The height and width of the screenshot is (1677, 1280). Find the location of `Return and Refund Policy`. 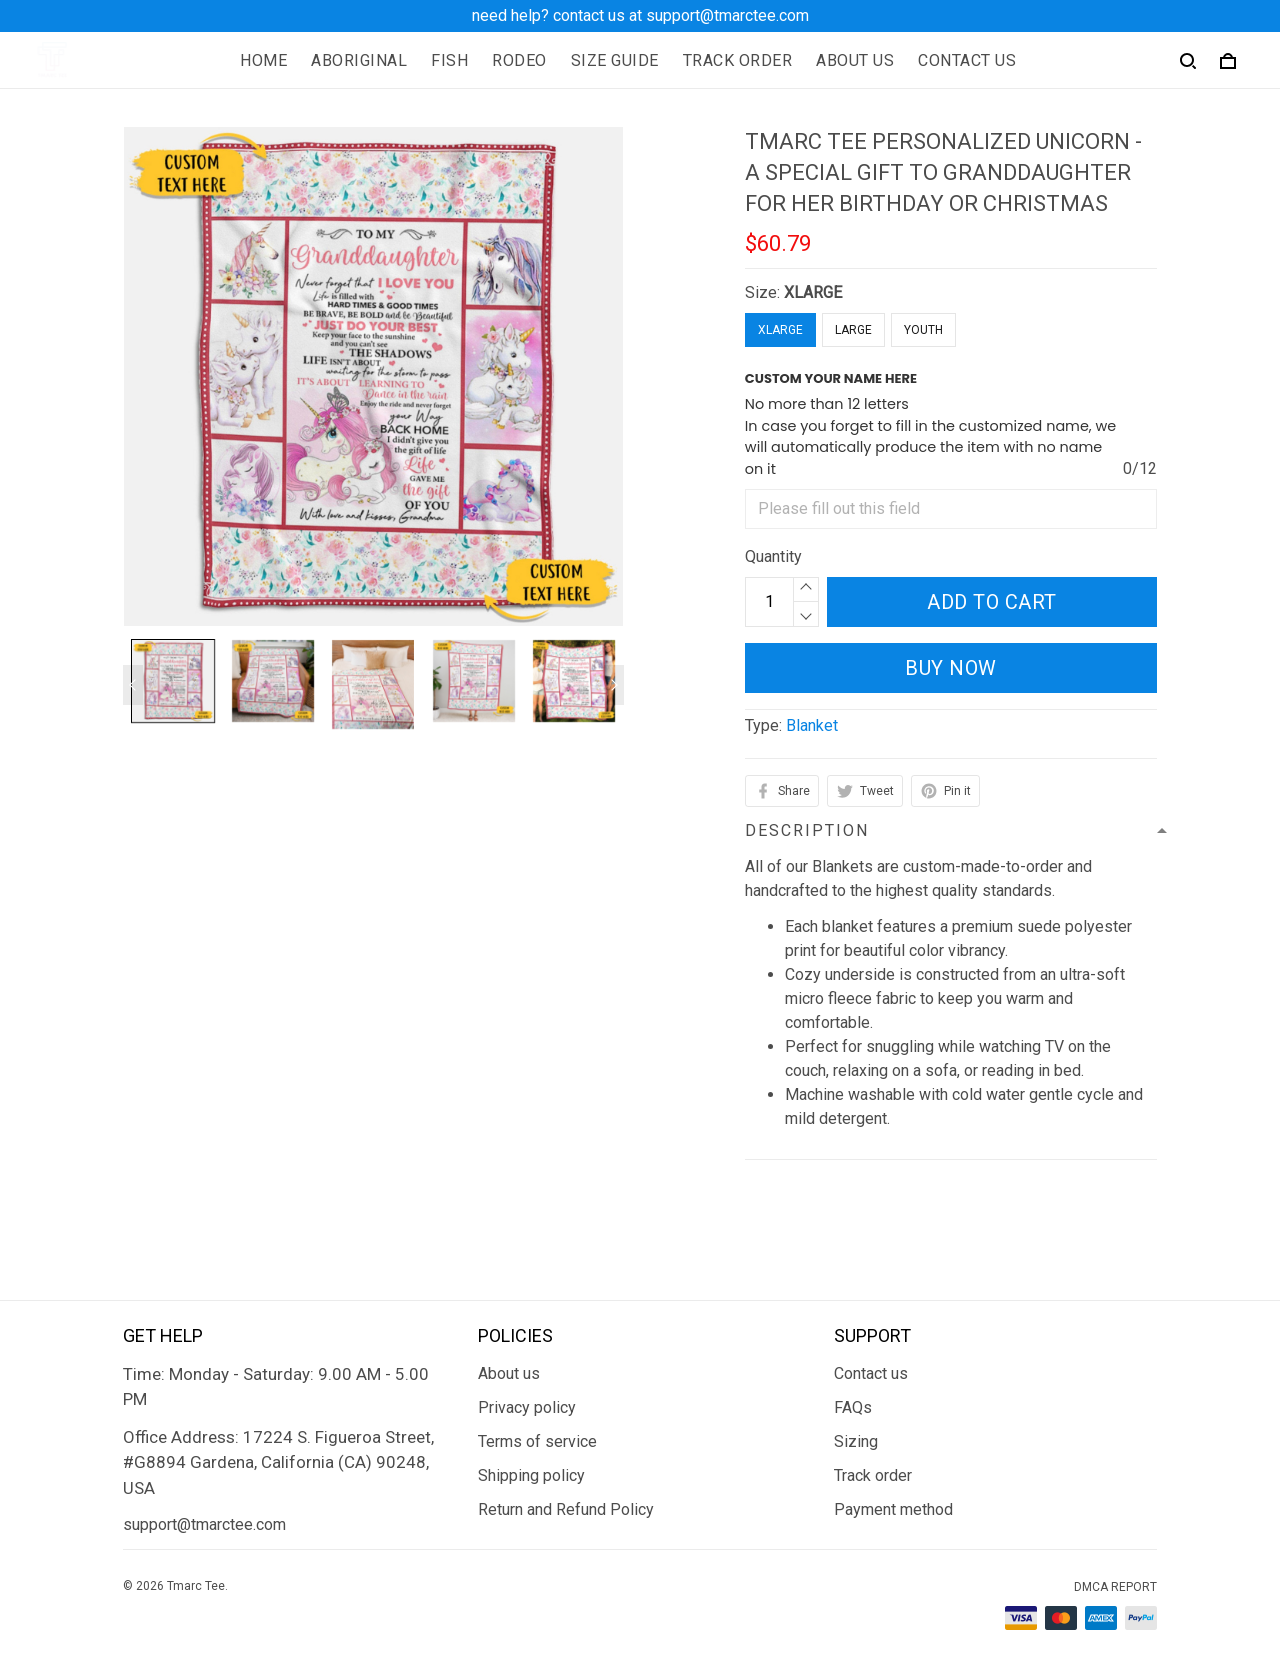

Return and Refund Policy is located at coordinates (566, 1509).